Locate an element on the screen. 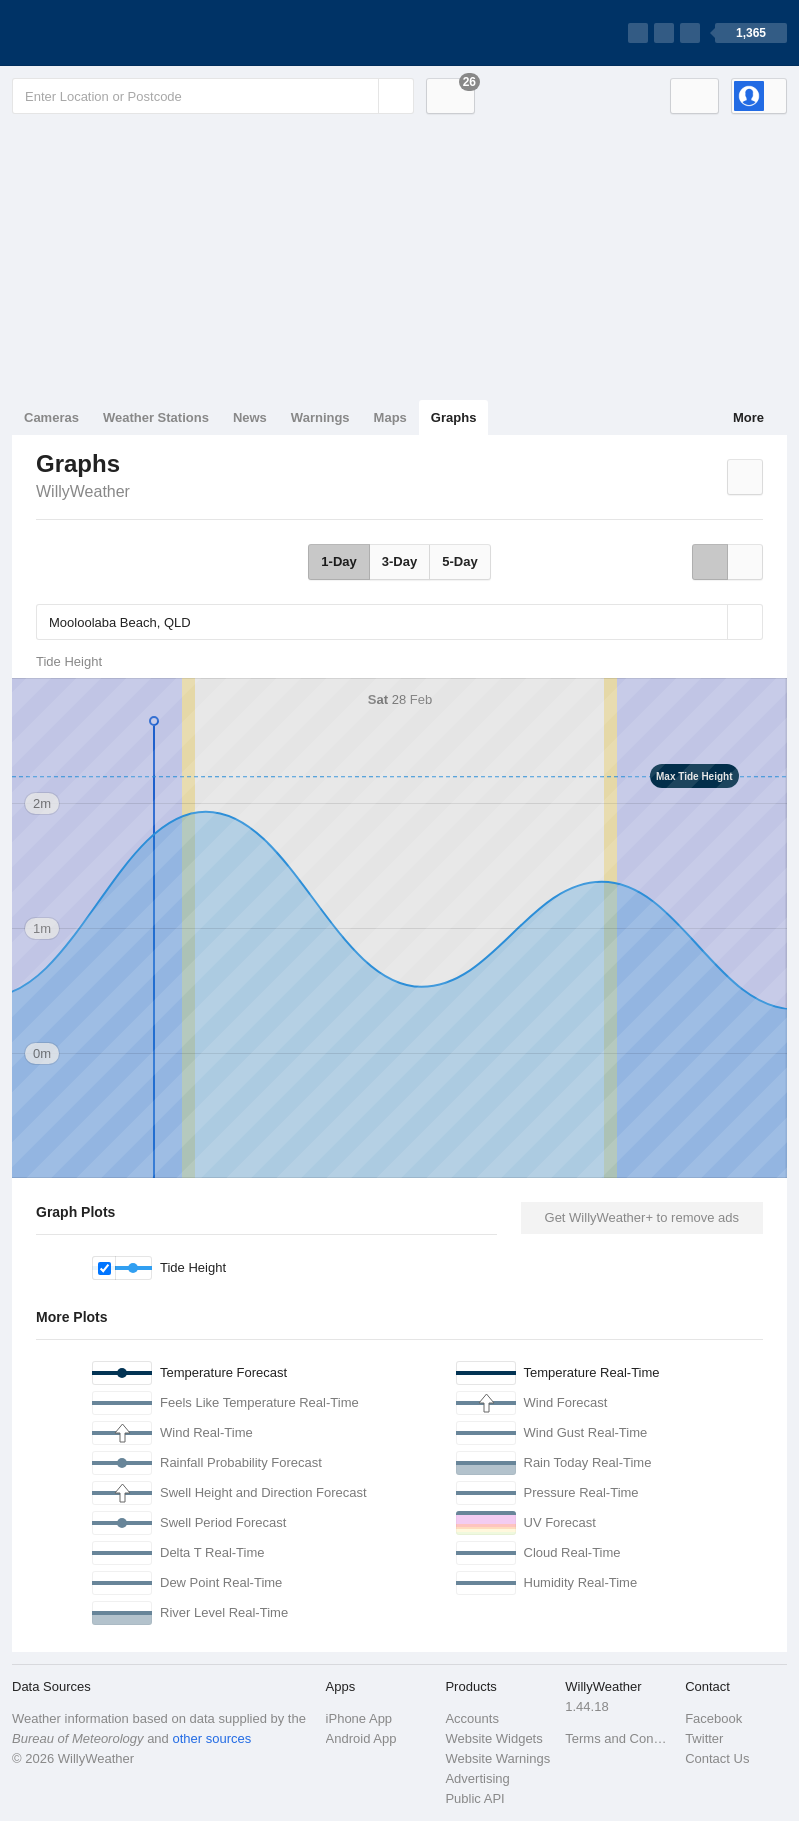  Cameras is located at coordinates (51, 417).